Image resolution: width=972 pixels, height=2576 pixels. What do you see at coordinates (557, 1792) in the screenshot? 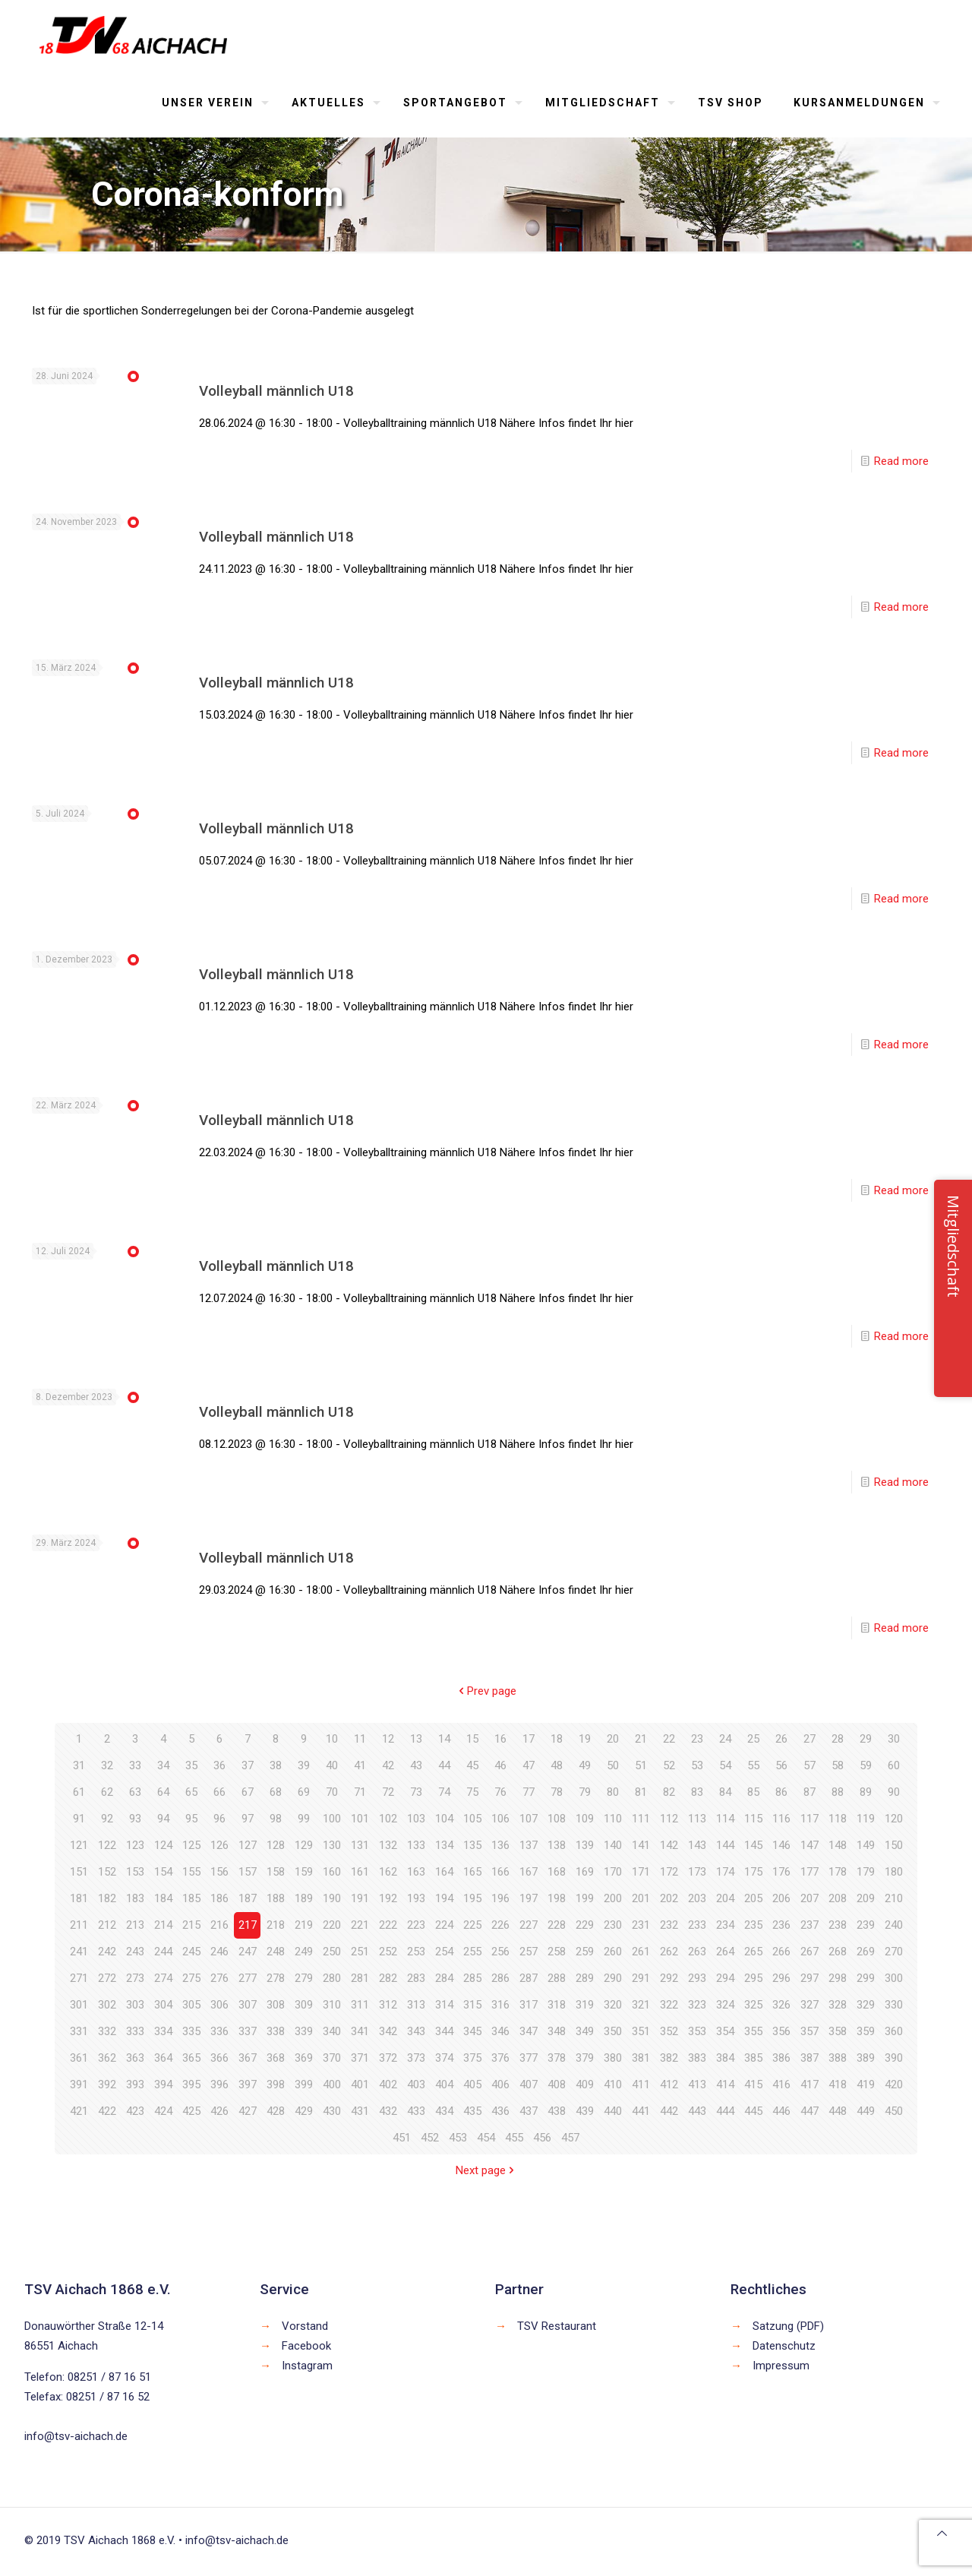
I see `78` at bounding box center [557, 1792].